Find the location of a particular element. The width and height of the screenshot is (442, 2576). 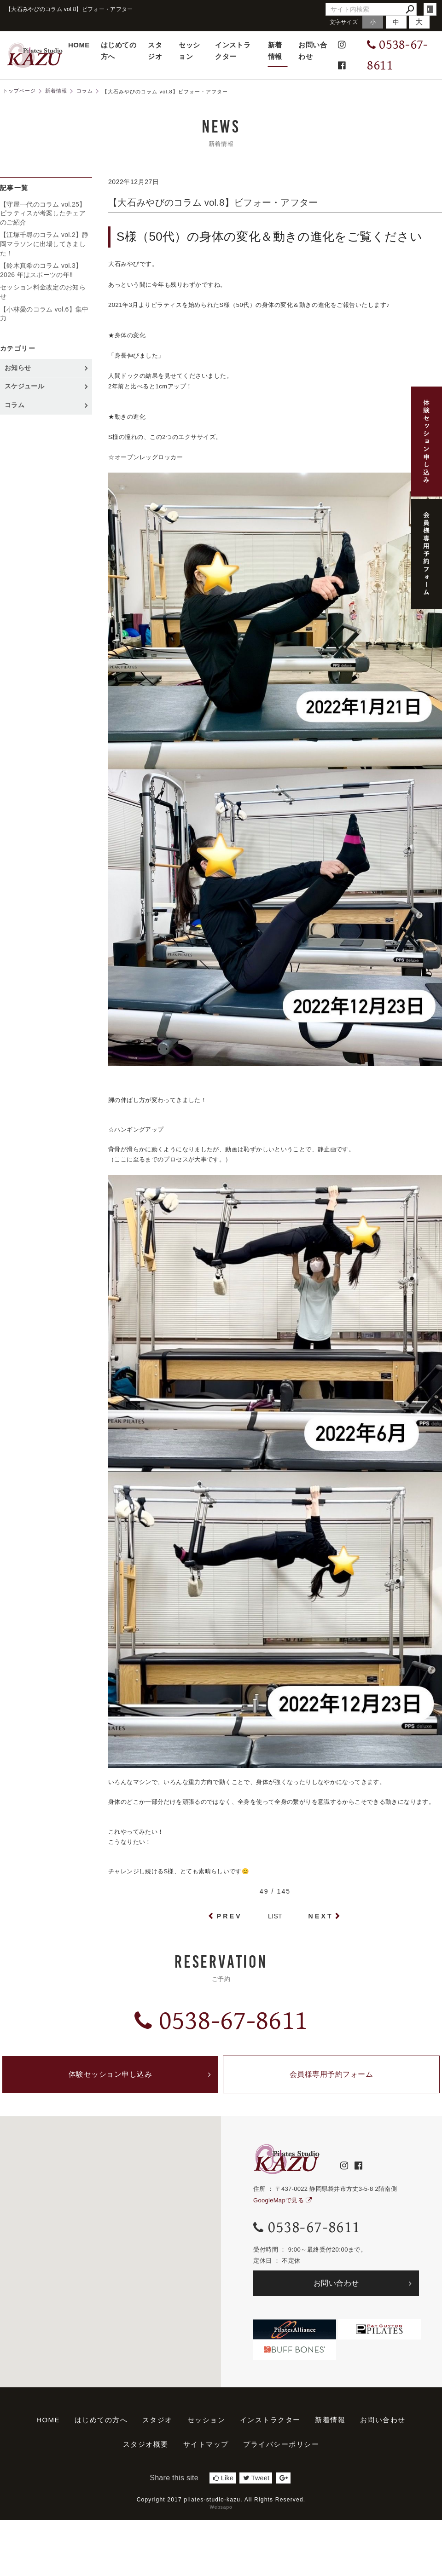

0538-67-8611 is located at coordinates (221, 2021).